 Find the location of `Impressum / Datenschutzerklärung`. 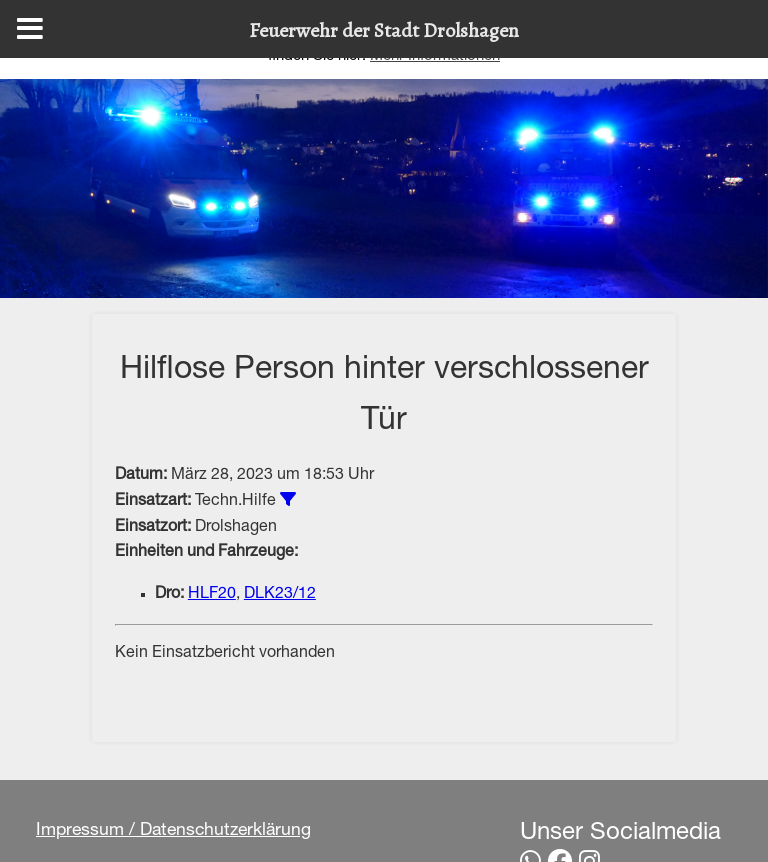

Impressum / Datenschutzerklärung is located at coordinates (173, 831).